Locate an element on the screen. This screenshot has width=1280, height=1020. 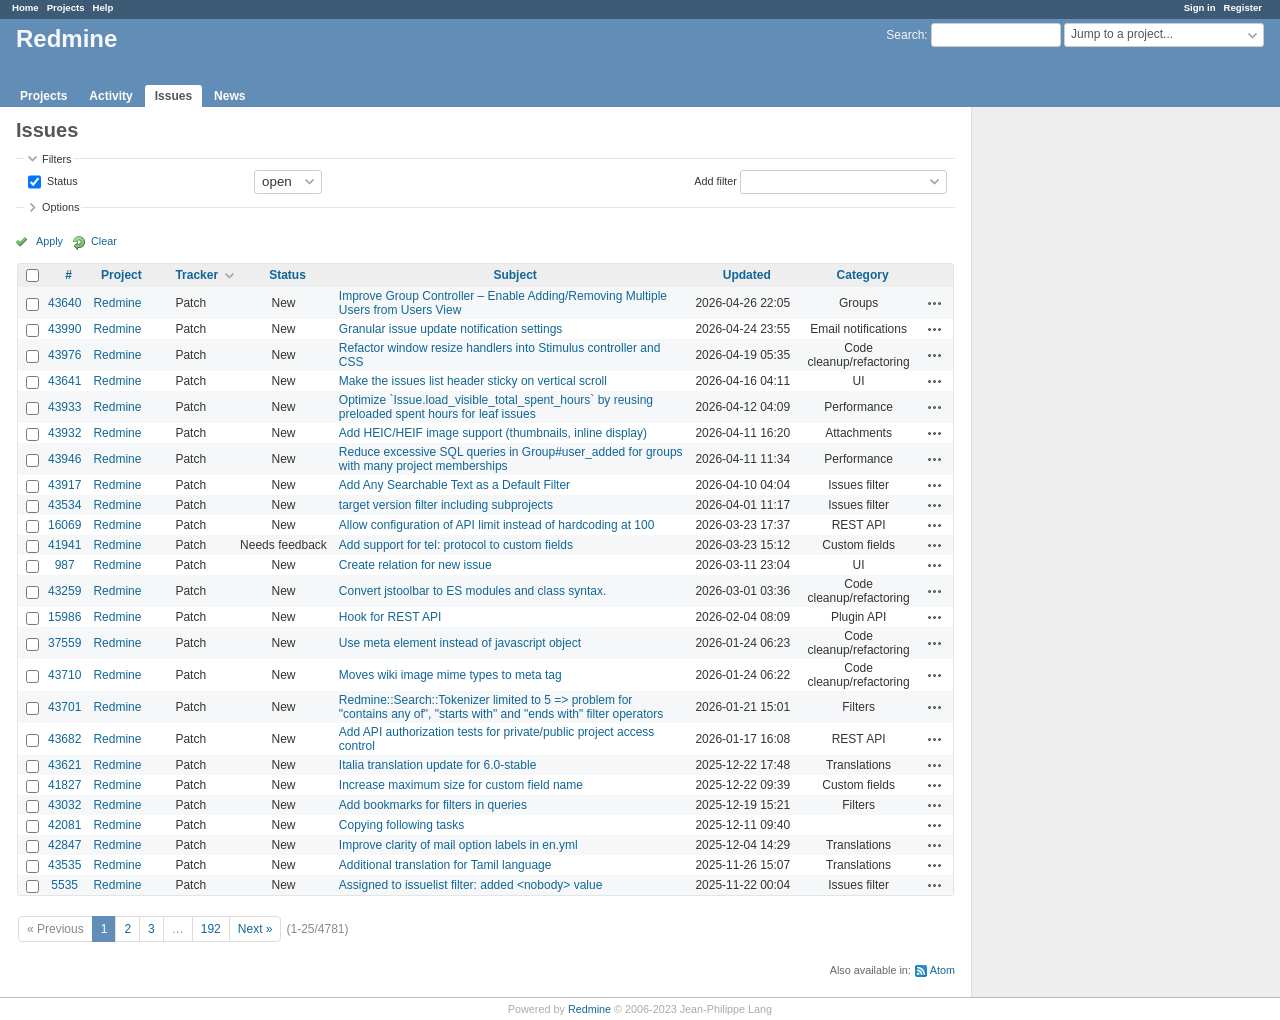
43641 is located at coordinates (64, 381).